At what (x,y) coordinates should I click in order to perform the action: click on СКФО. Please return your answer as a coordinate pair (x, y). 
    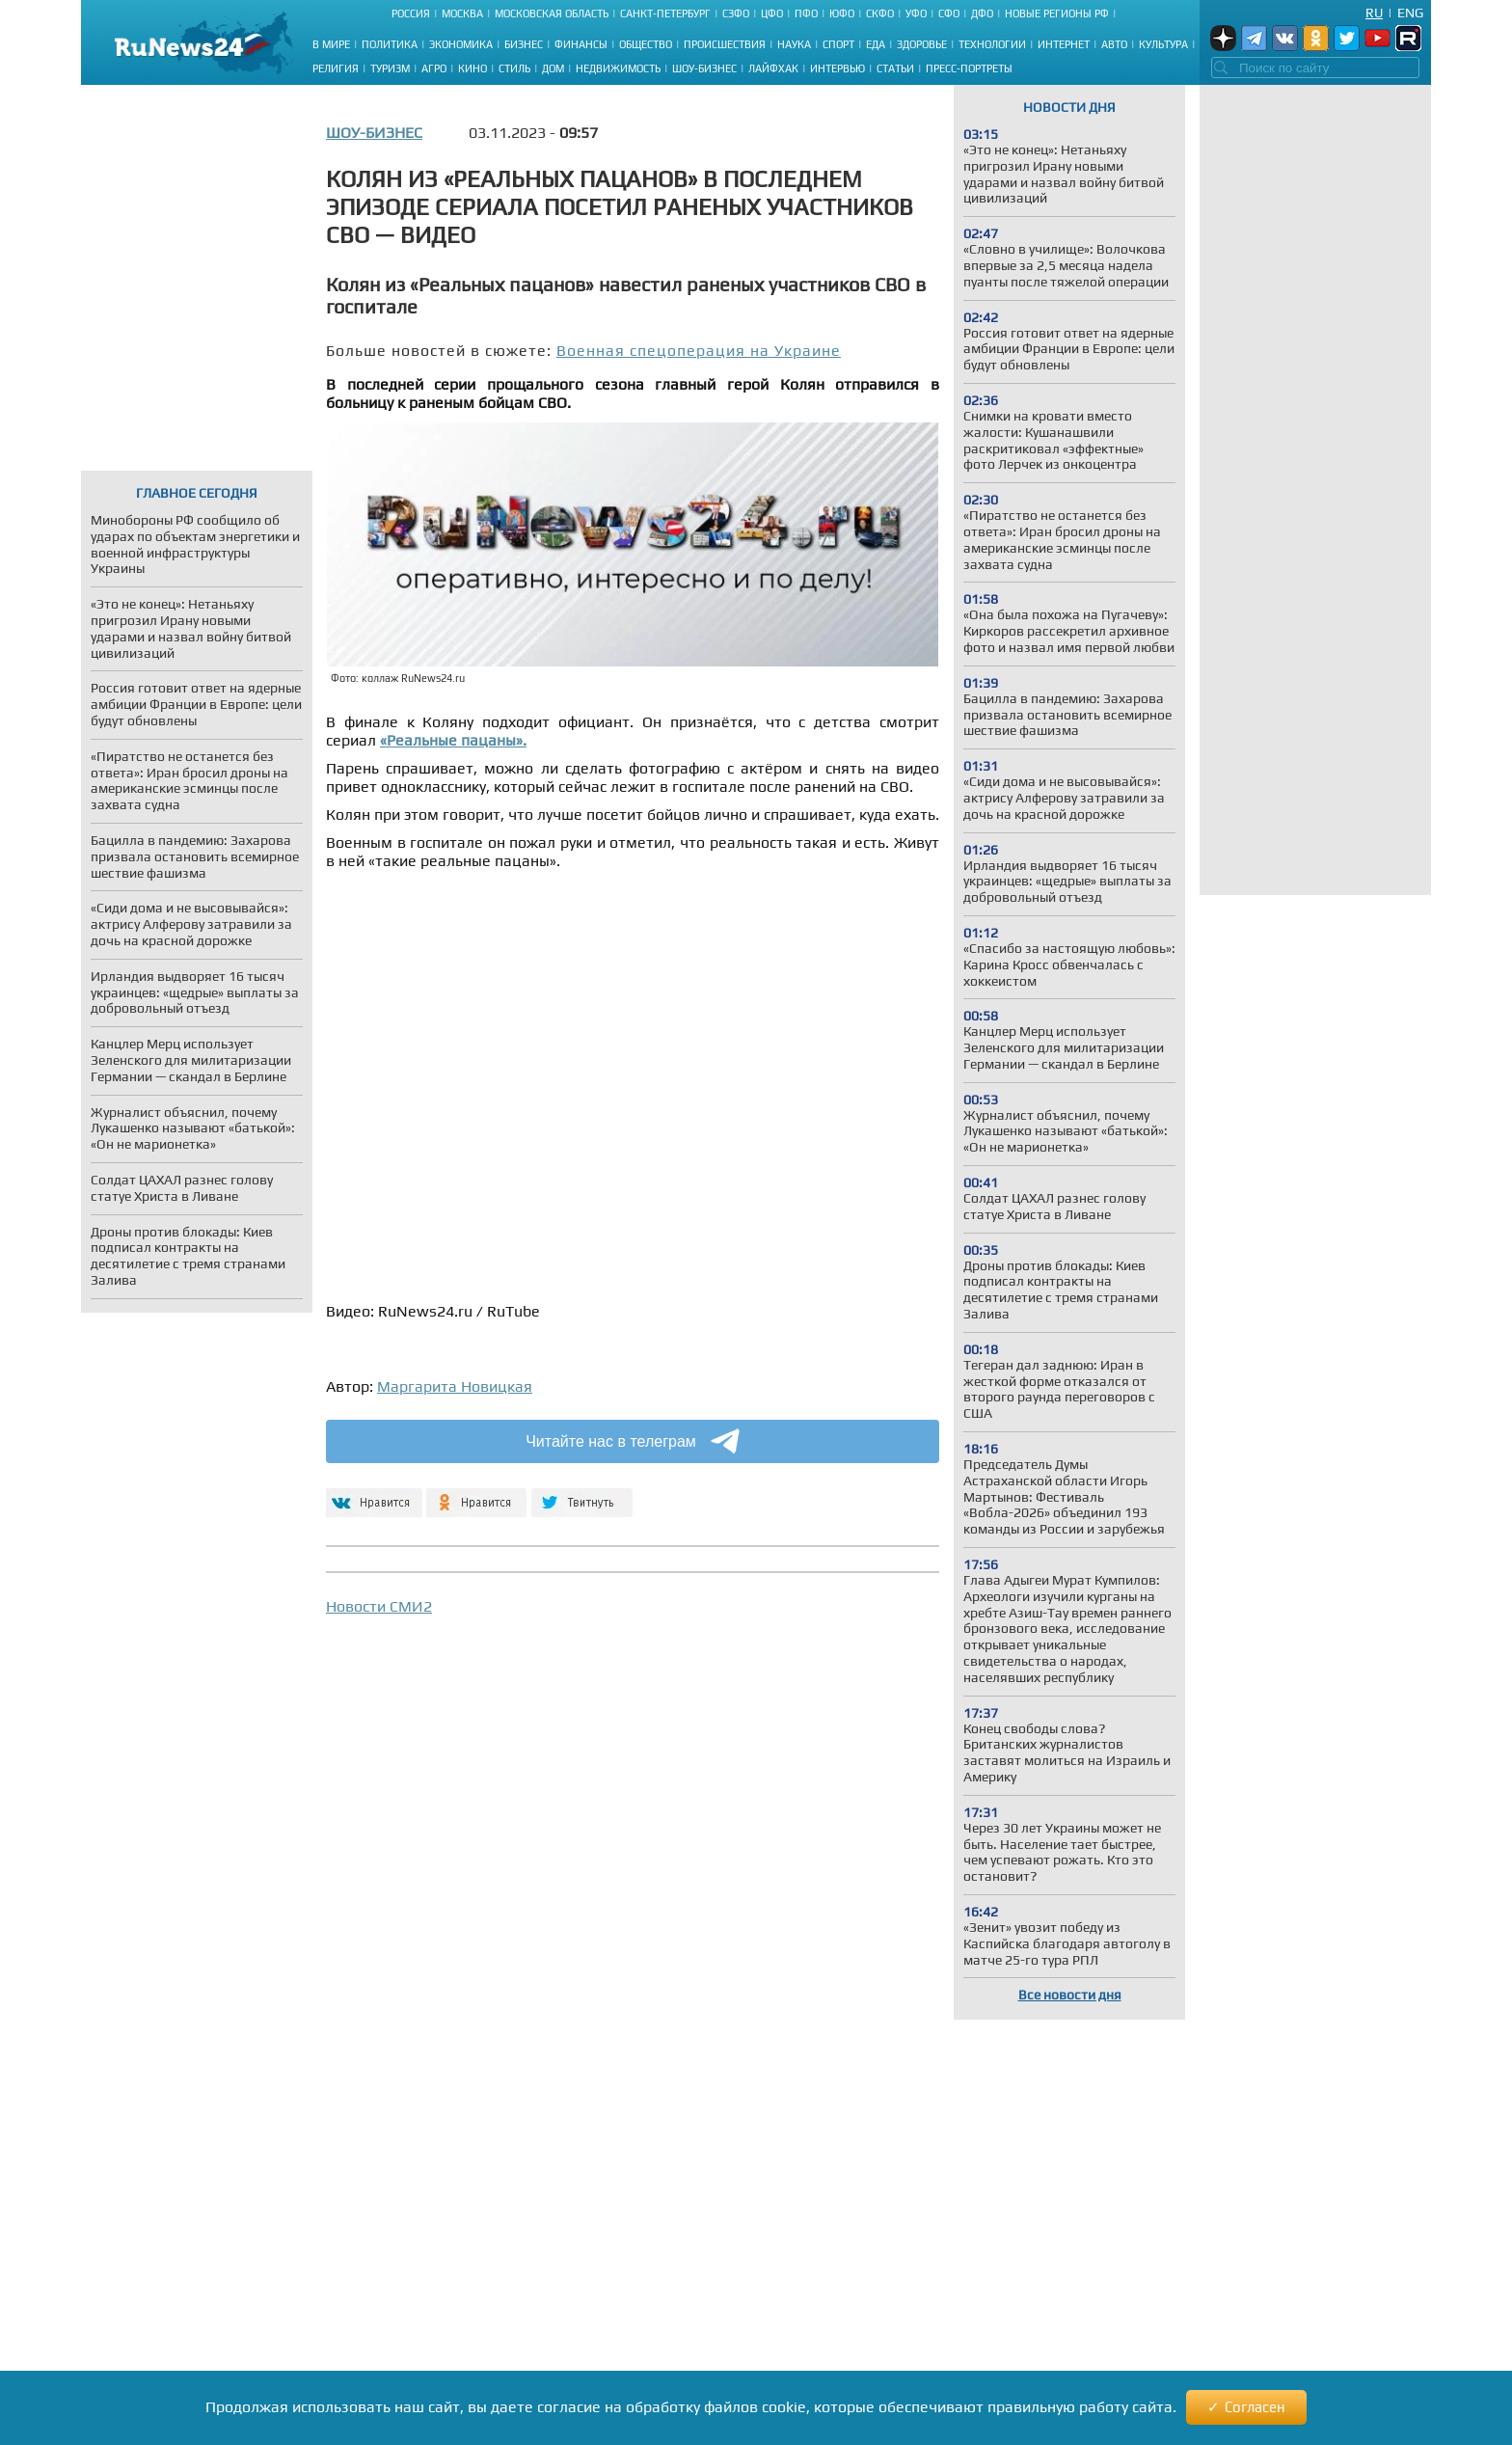
    Looking at the image, I should click on (880, 13).